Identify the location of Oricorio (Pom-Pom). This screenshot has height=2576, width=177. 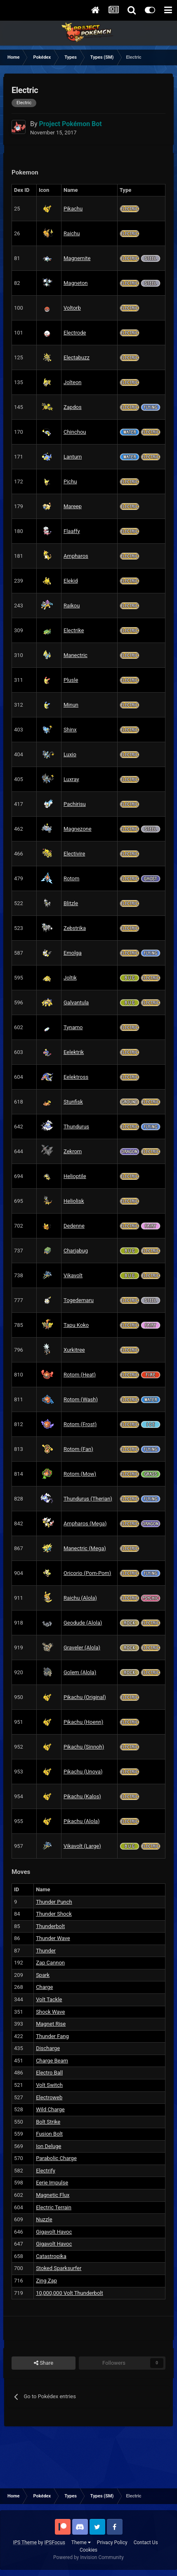
(87, 1573).